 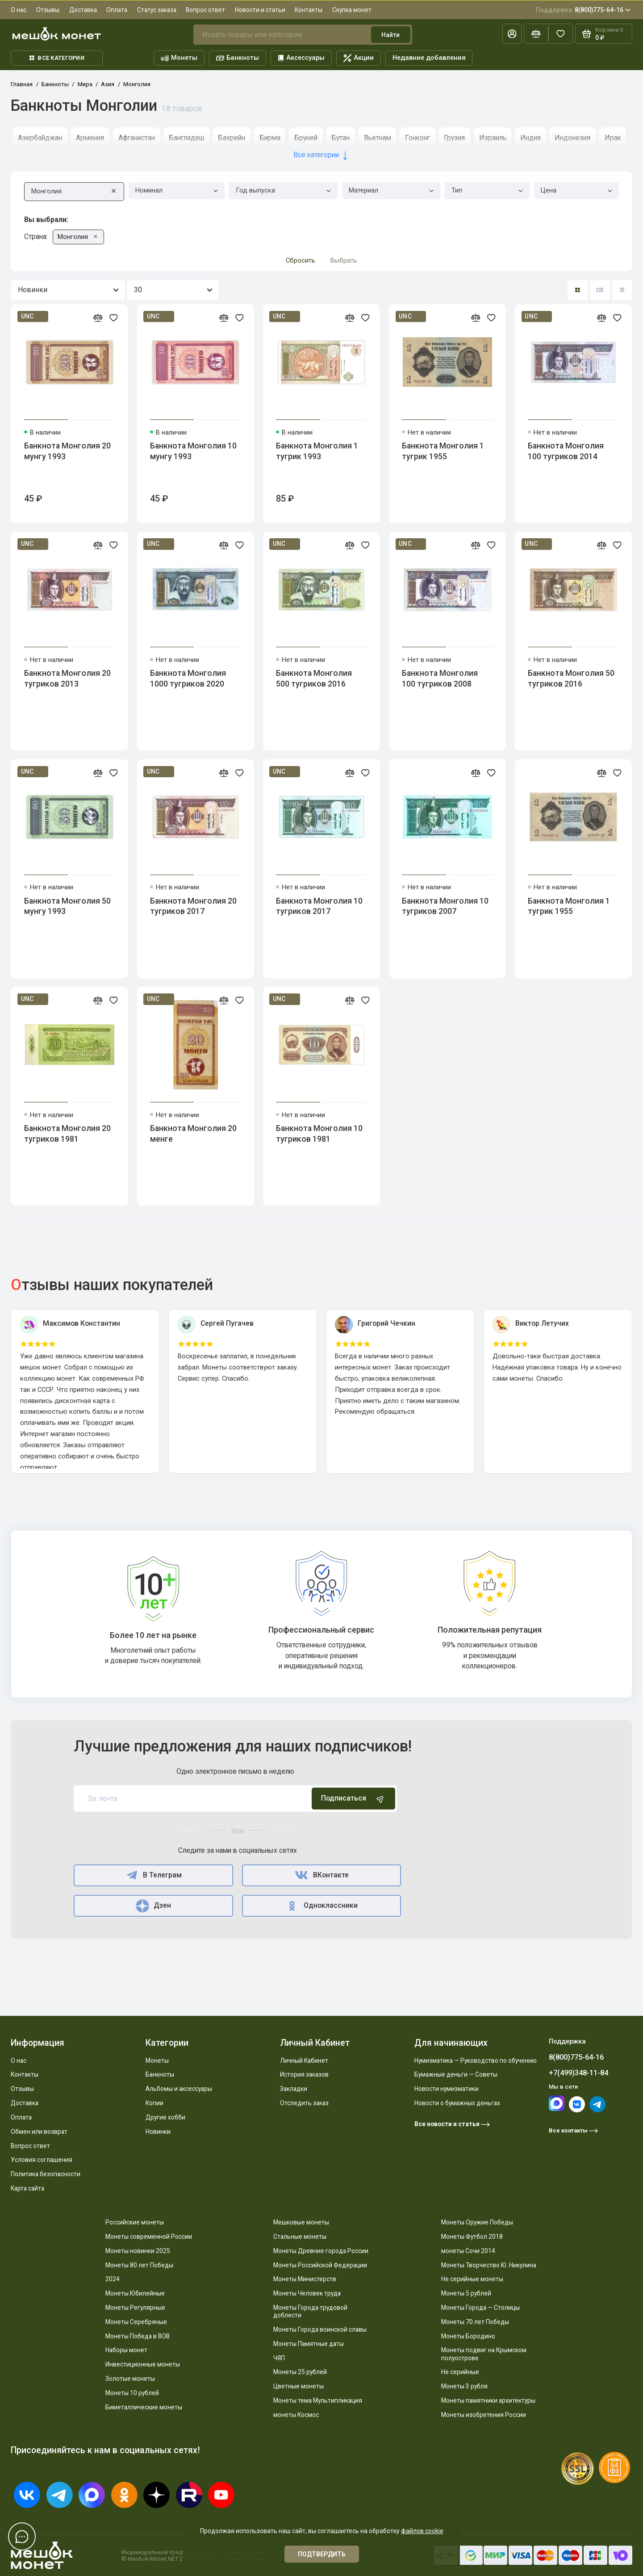 I want to click on Банкнота Монголия 10 тугриков 2017, so click(x=319, y=906).